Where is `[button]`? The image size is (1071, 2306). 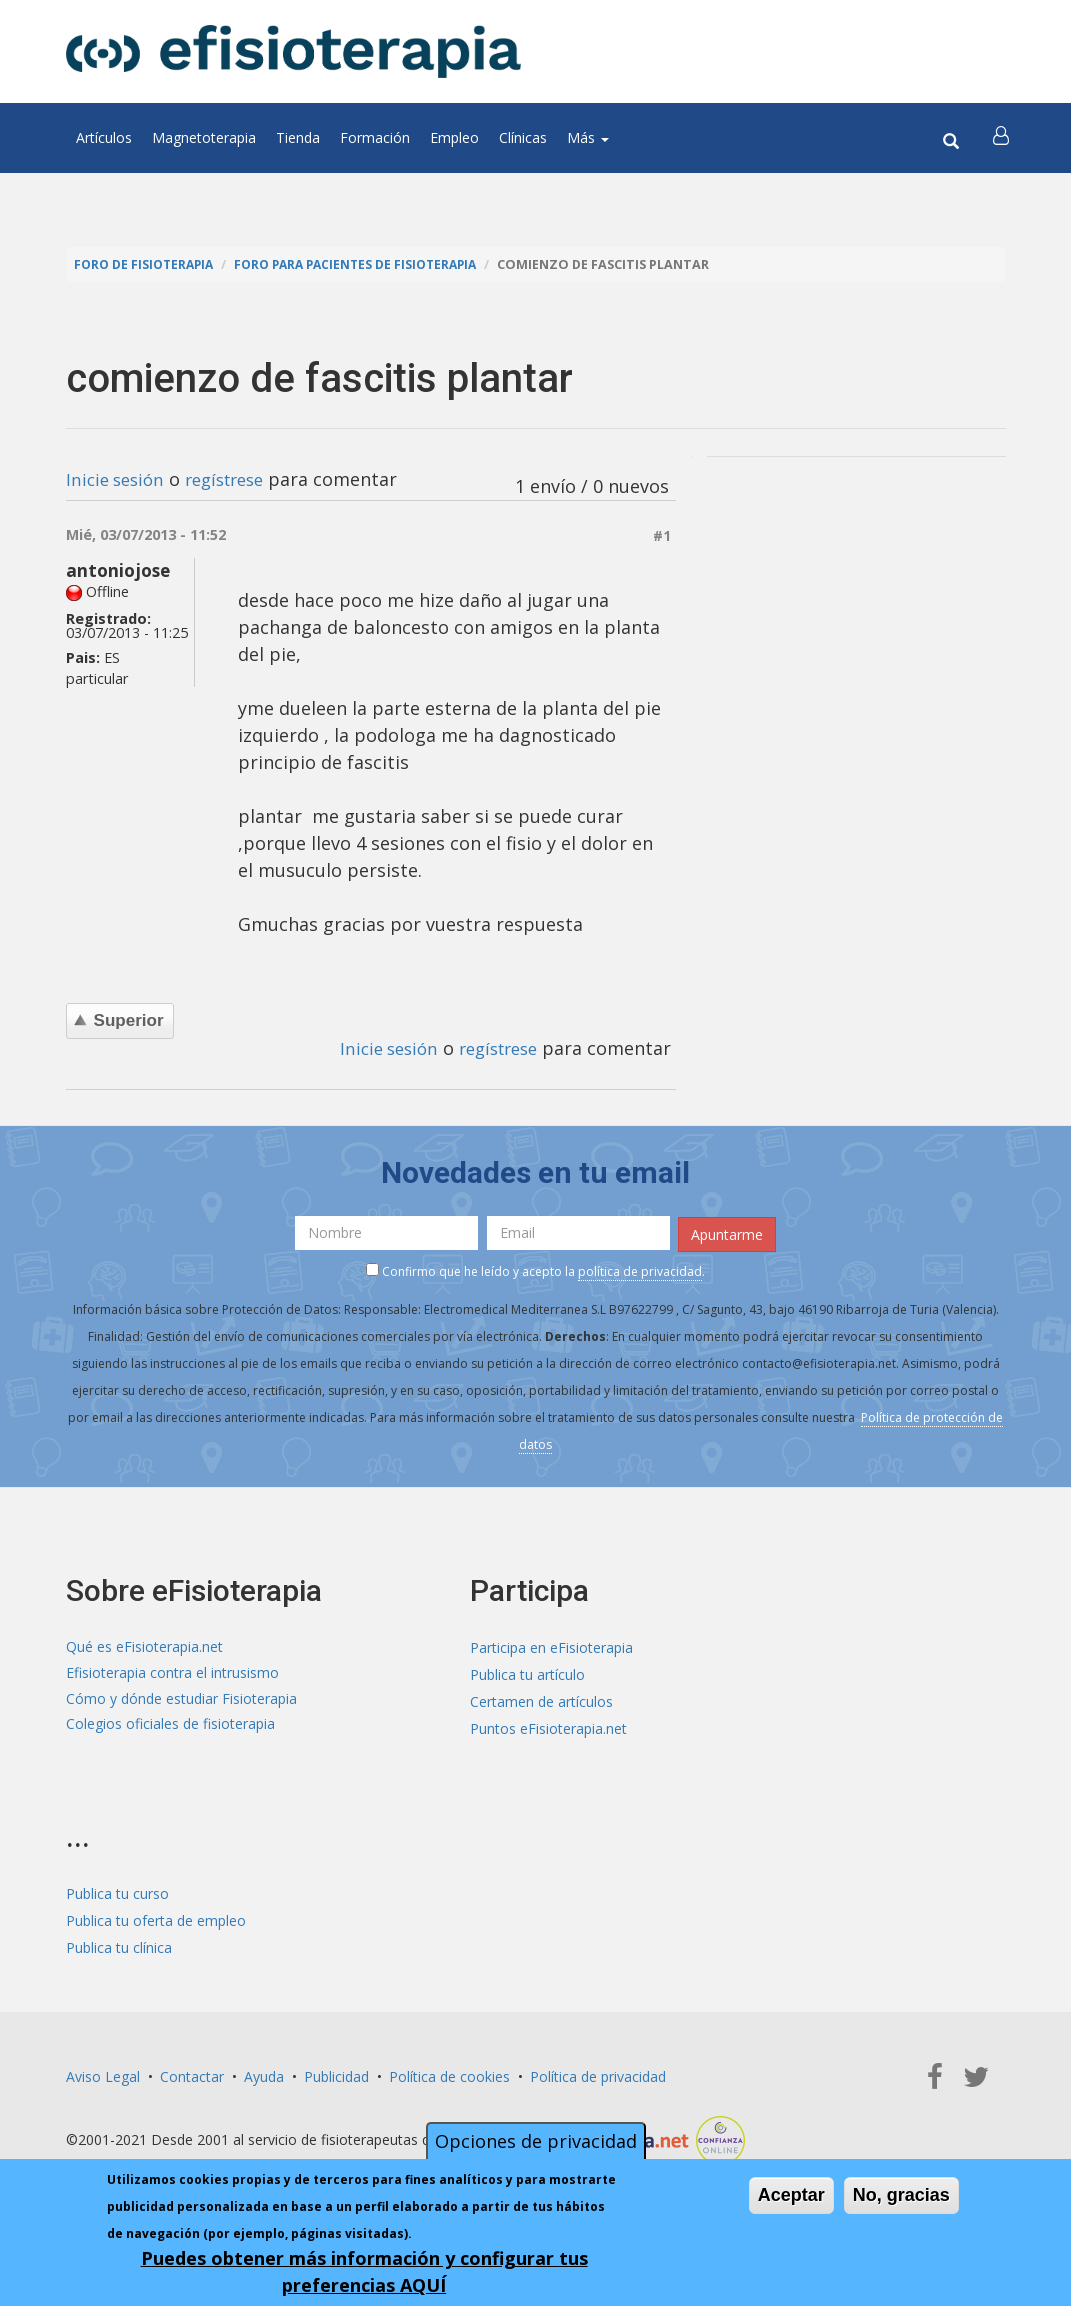
[button] is located at coordinates (1003, 138).